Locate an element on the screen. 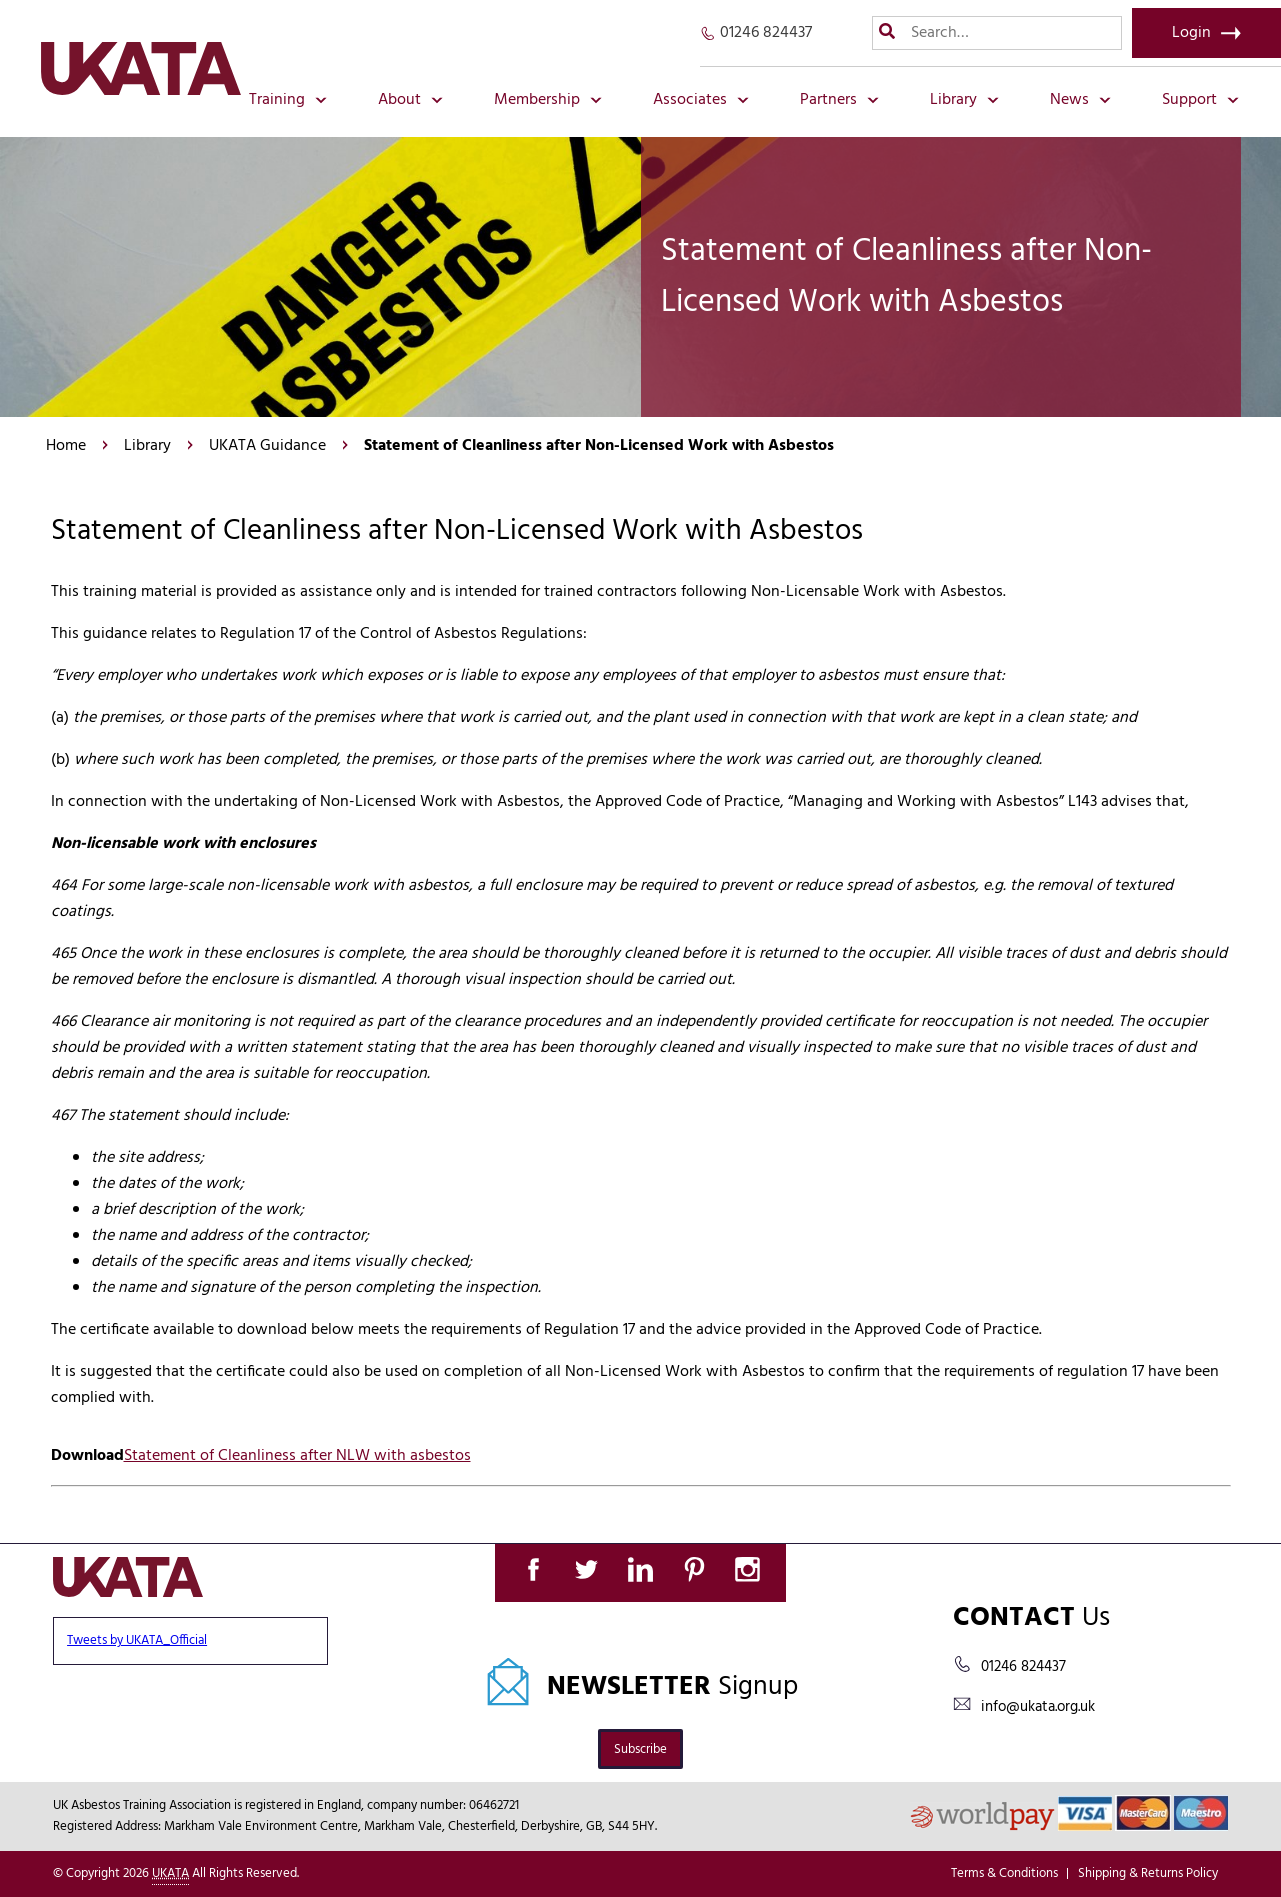 The width and height of the screenshot is (1281, 1897). News is located at coordinates (1080, 100).